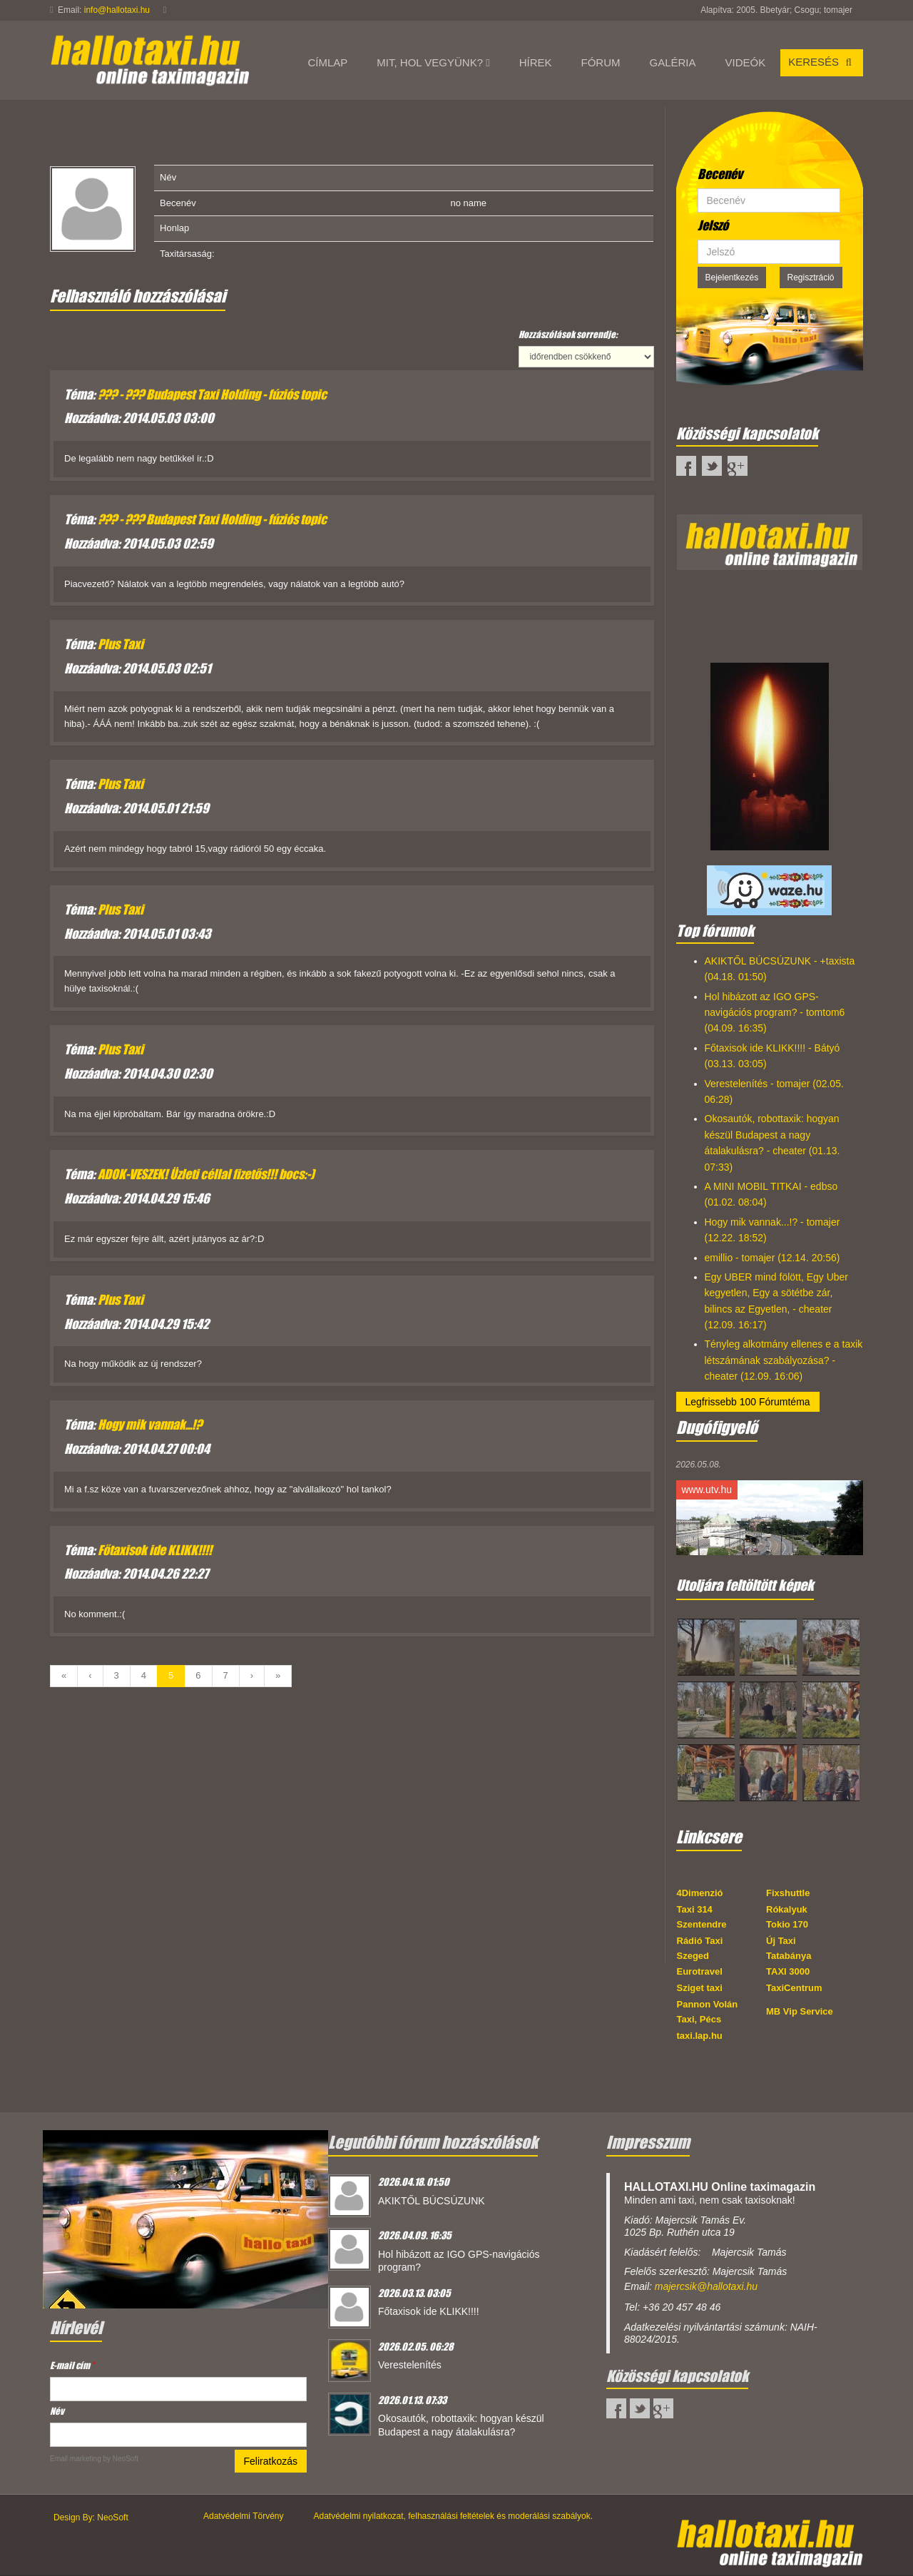 The image size is (913, 2576). Describe the element at coordinates (72, 2365) in the screenshot. I see `E-mail cím` at that location.